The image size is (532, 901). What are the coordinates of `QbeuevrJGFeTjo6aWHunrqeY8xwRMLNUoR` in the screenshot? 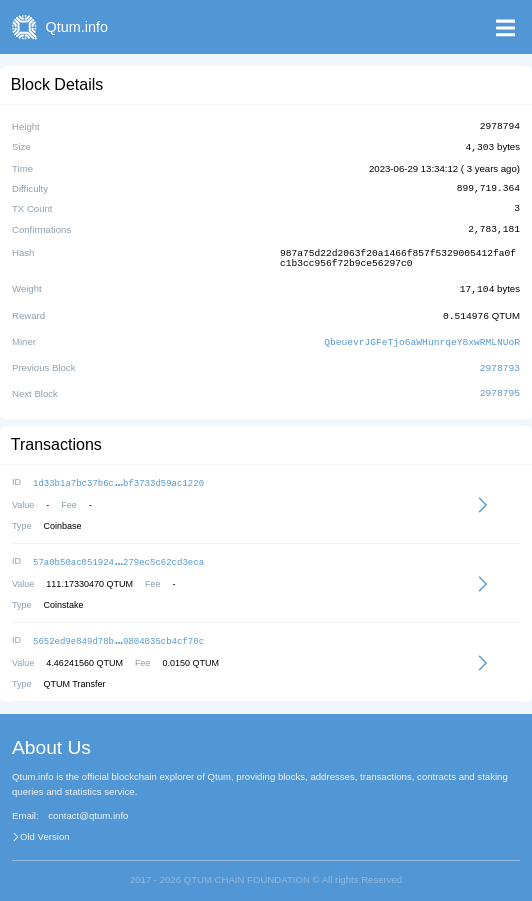 It's located at (422, 336).